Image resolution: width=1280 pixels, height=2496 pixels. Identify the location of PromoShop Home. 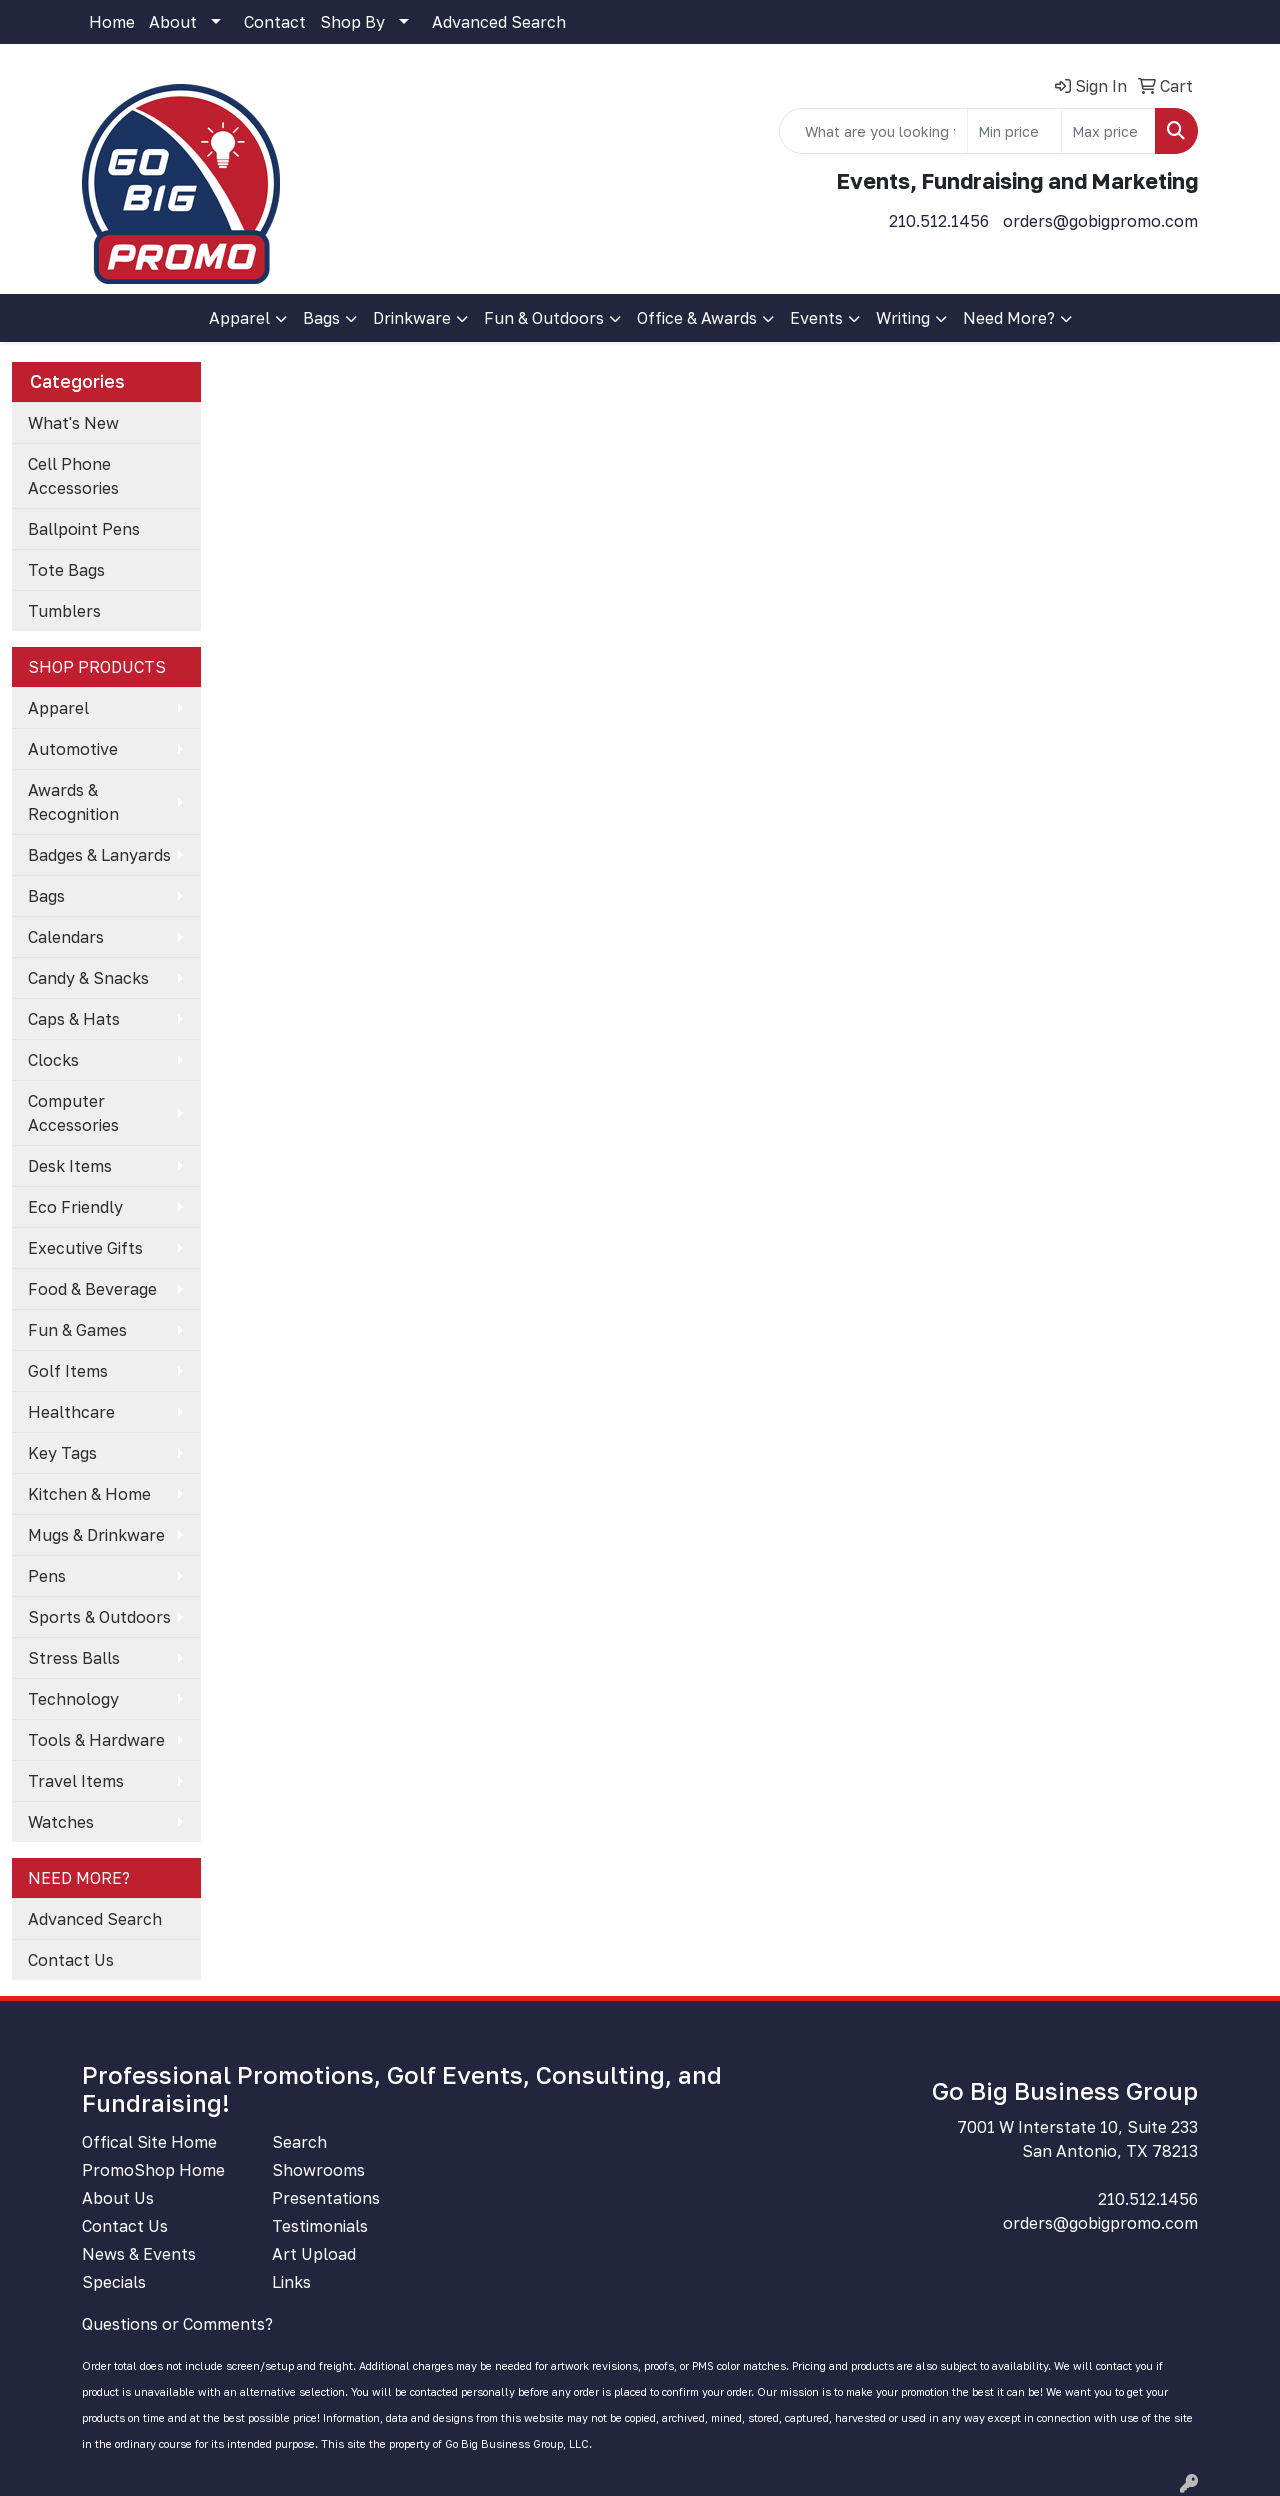
(153, 2170).